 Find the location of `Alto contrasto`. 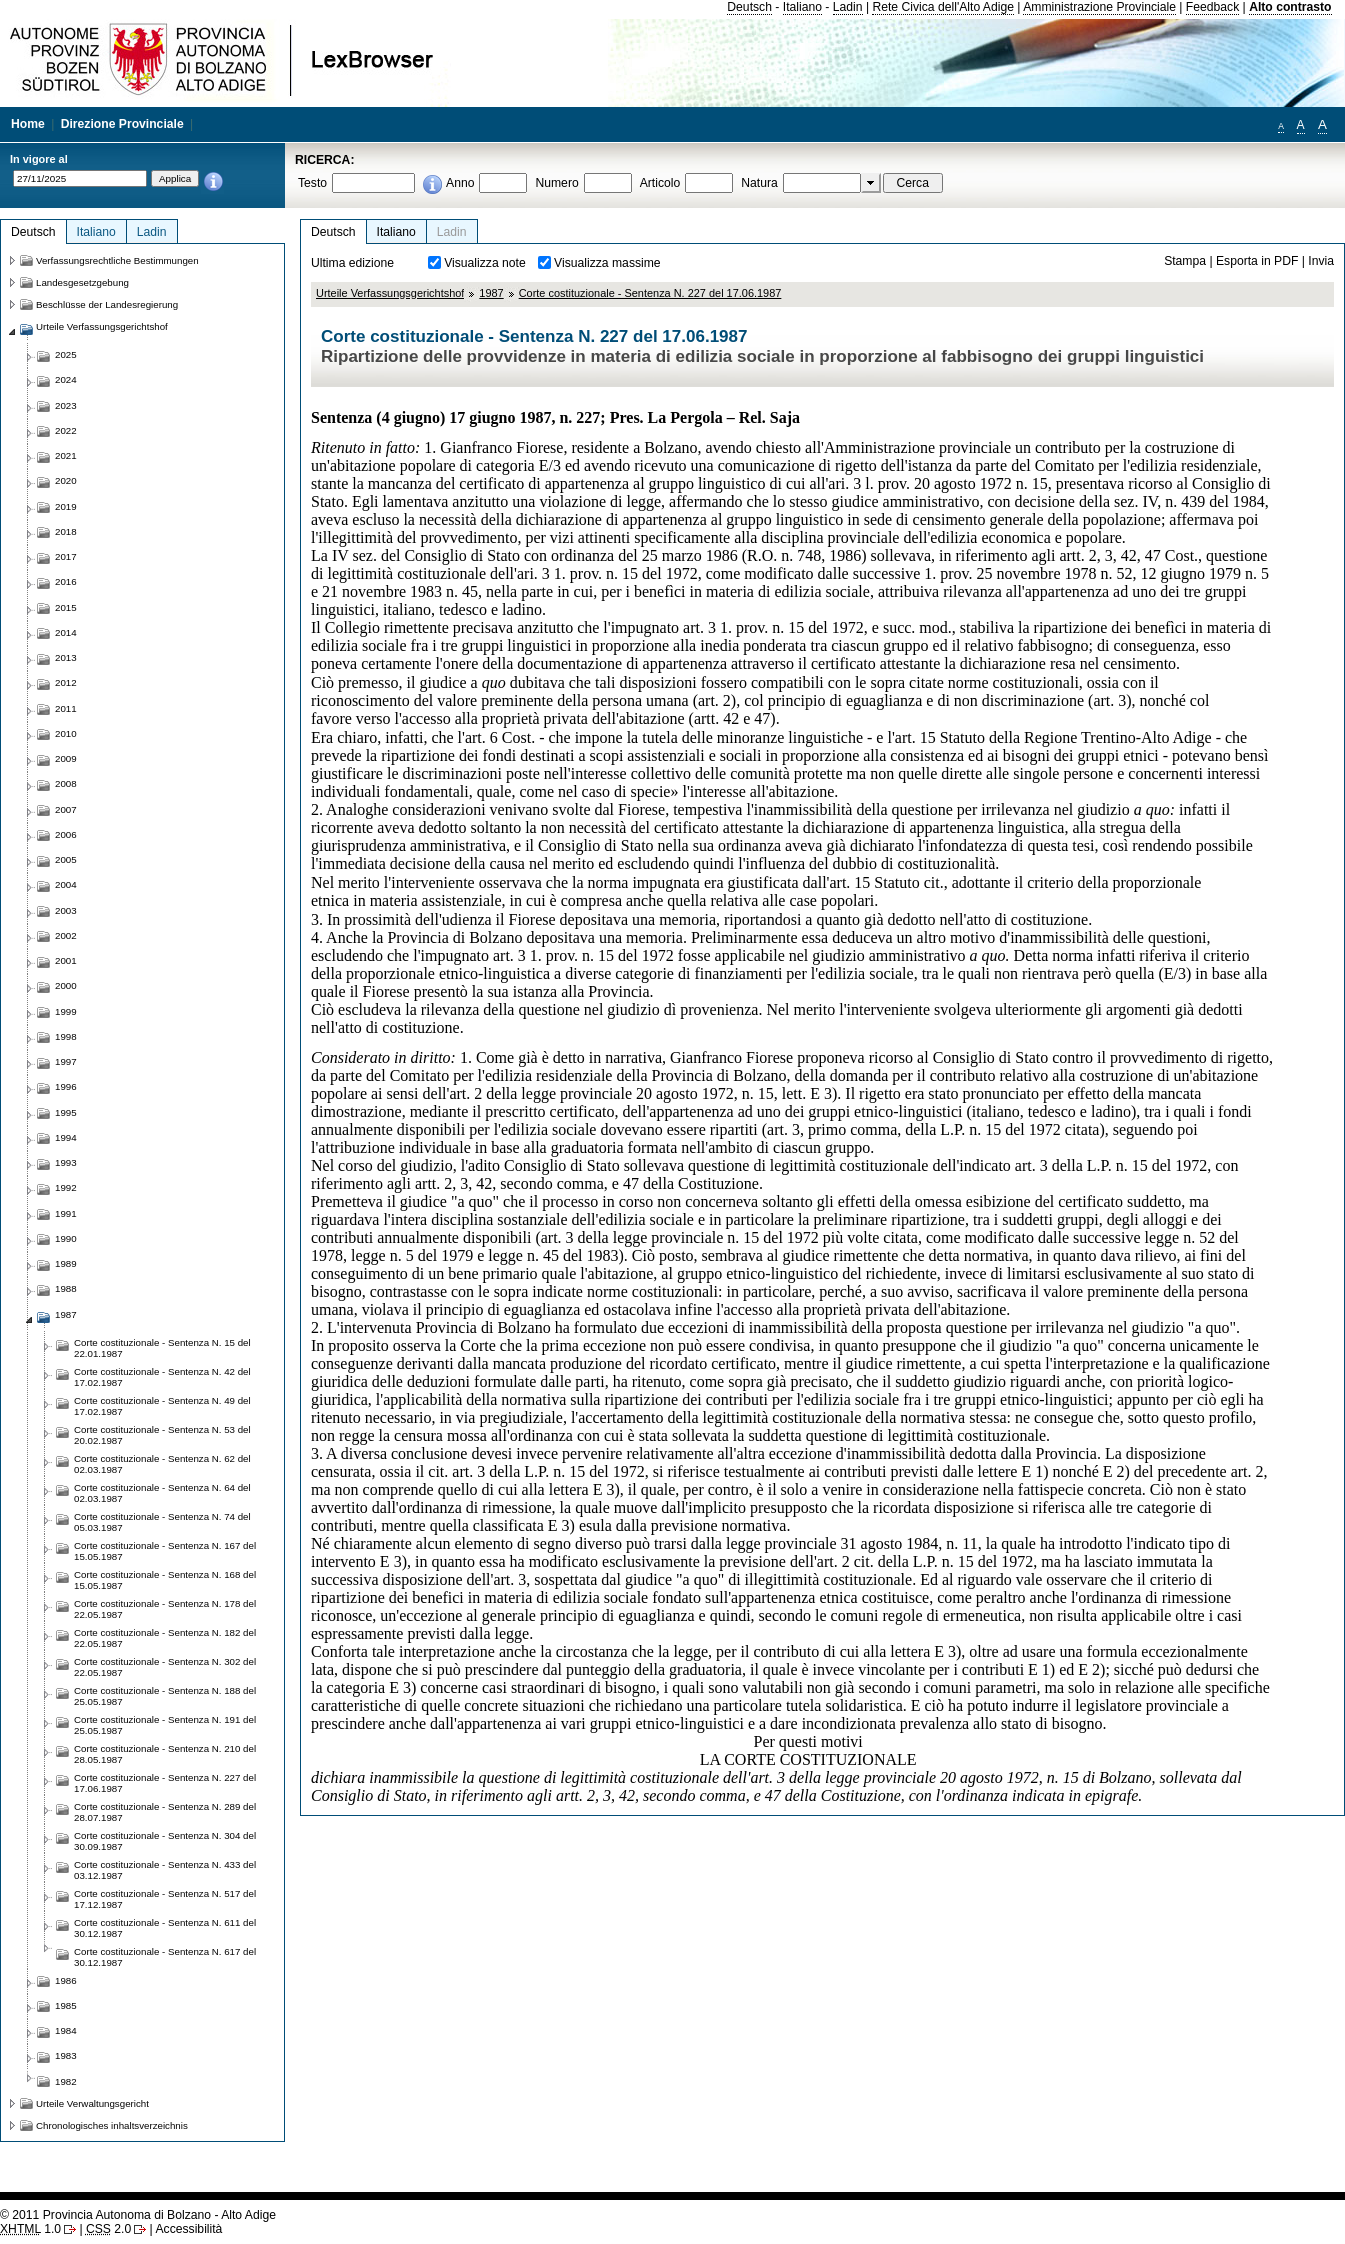

Alto contrasto is located at coordinates (1290, 7).